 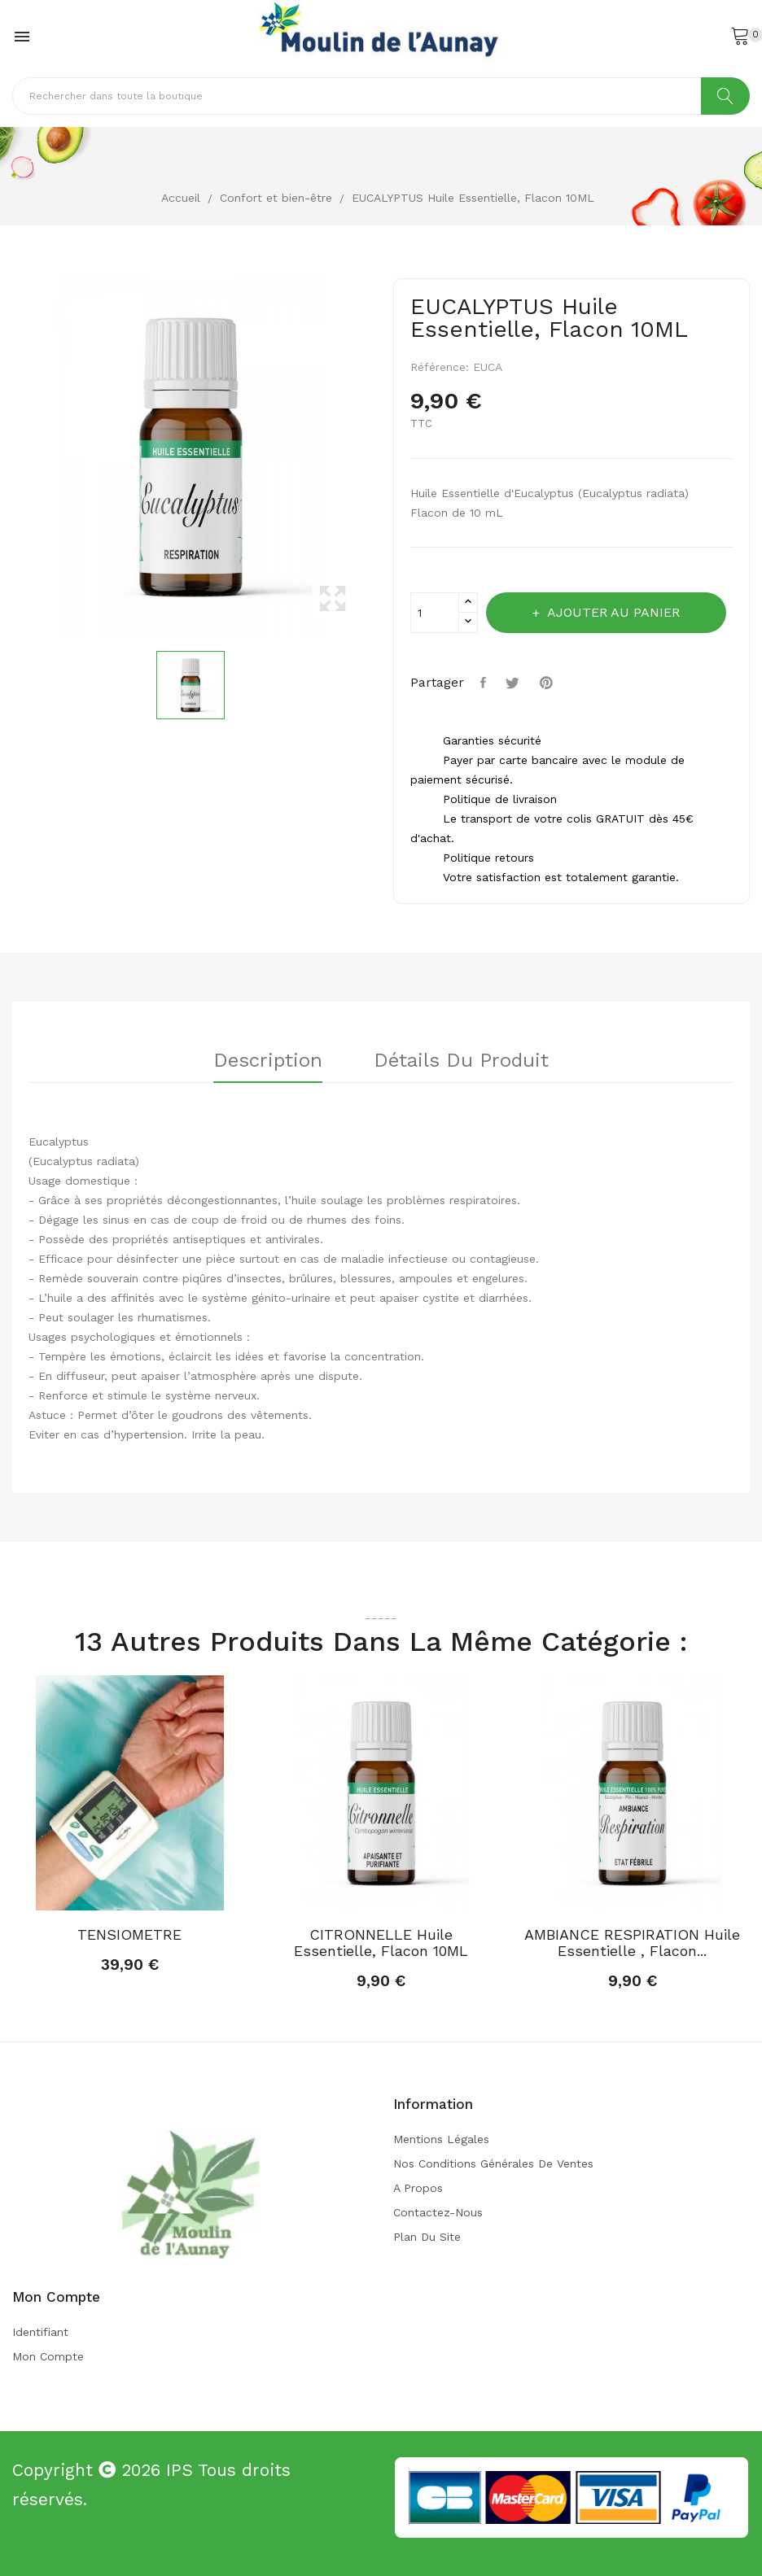 What do you see at coordinates (485, 682) in the screenshot?
I see `Partager` at bounding box center [485, 682].